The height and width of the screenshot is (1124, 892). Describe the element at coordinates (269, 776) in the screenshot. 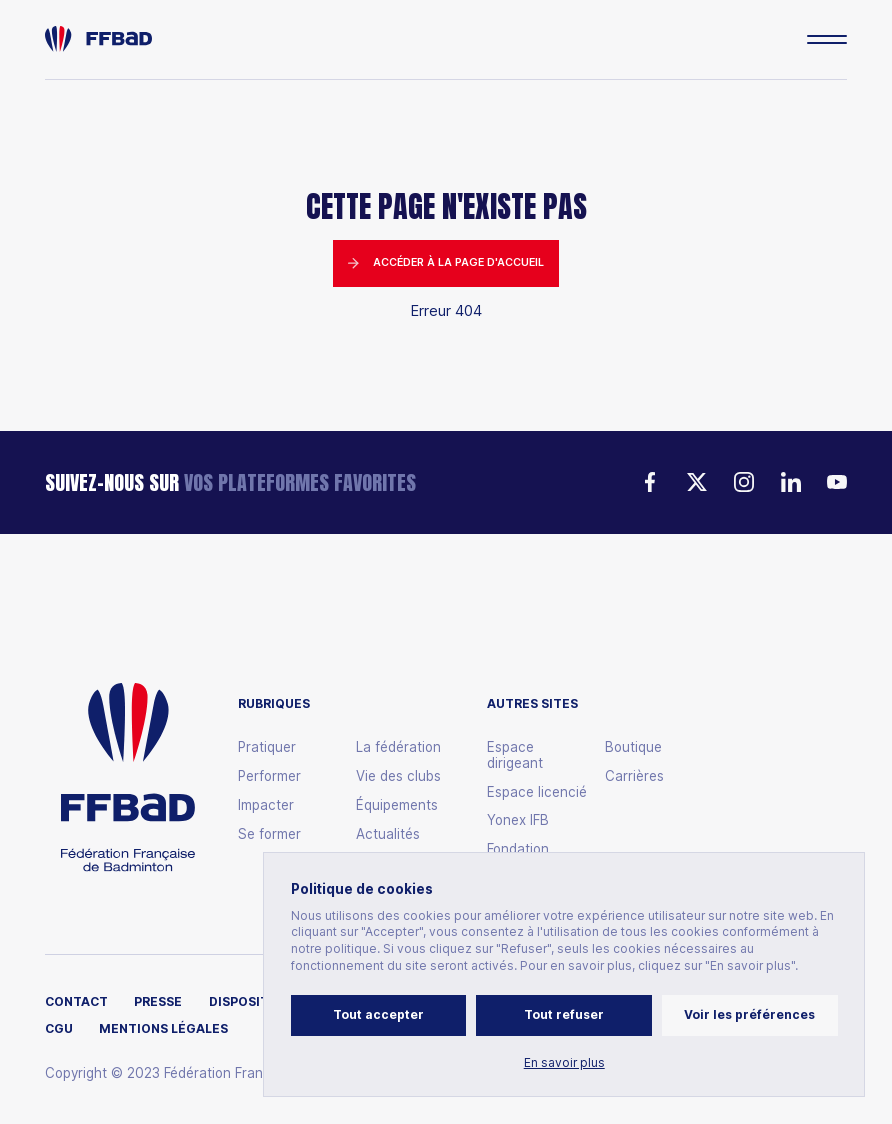

I see `Performer` at that location.